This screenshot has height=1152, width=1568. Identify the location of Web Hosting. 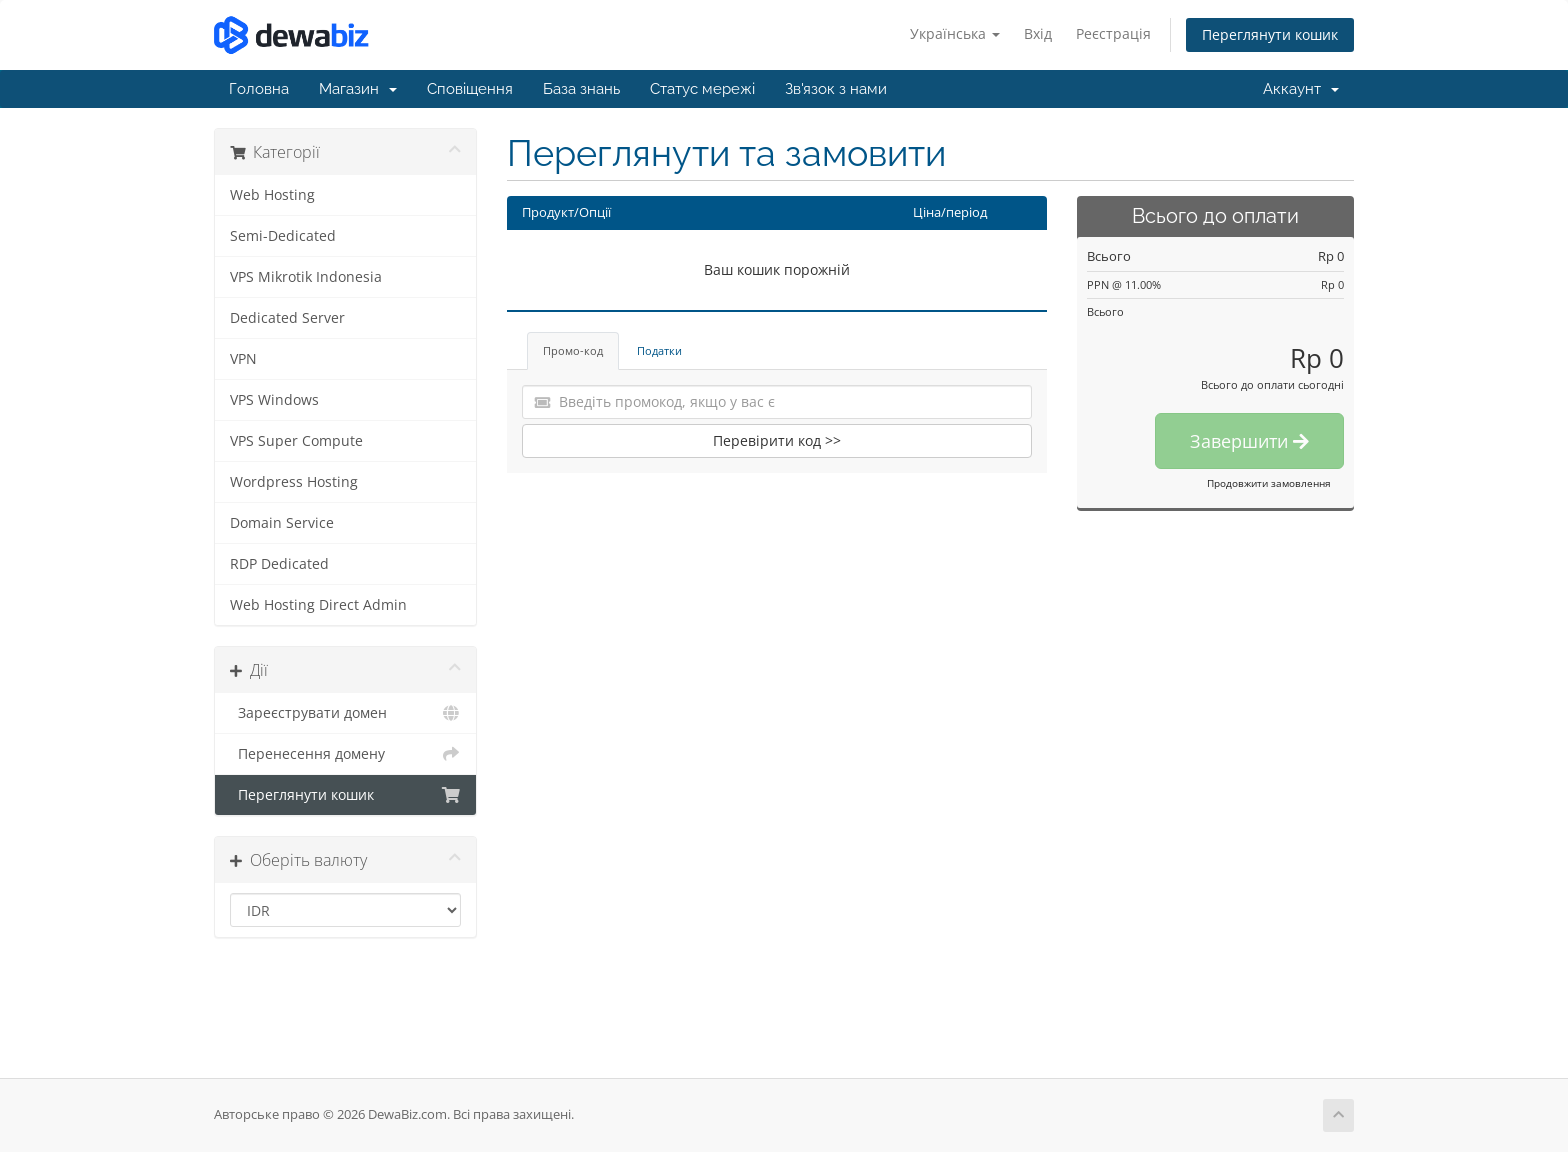
(272, 195).